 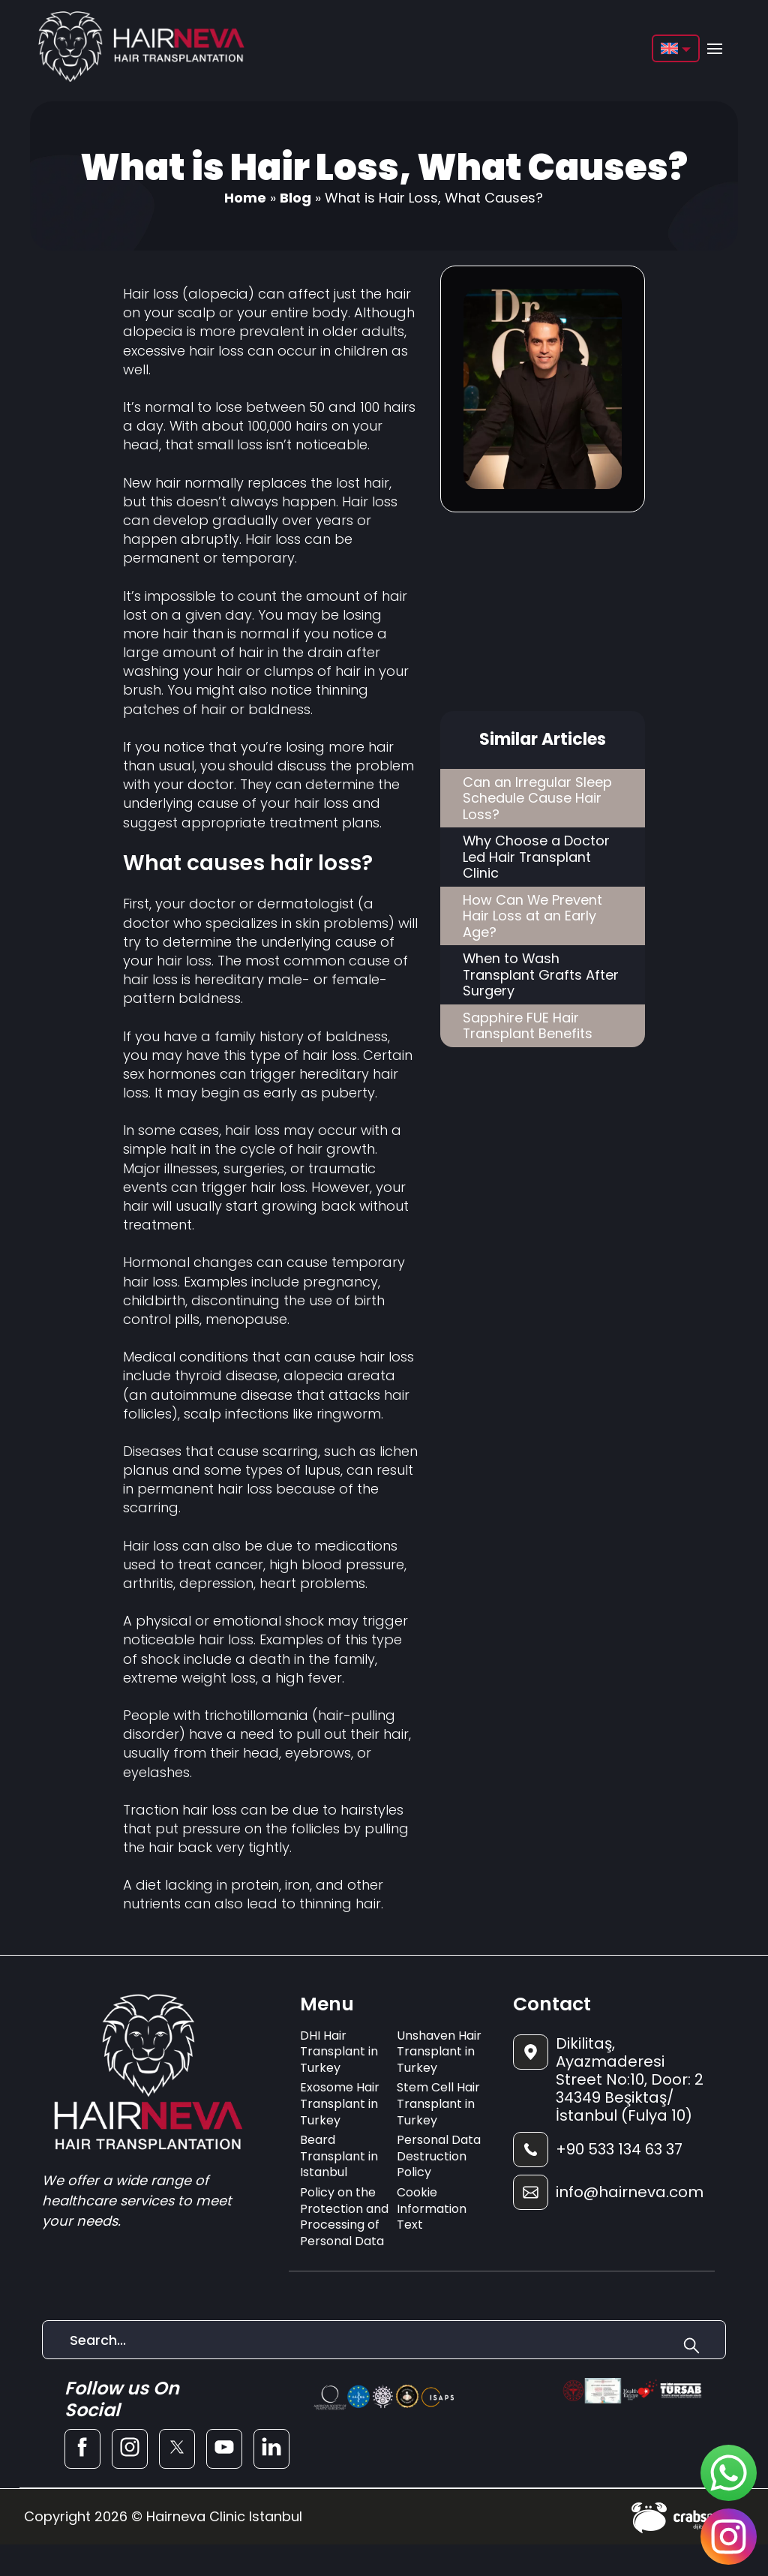 I want to click on How Can We Prevent Hair Loss at an Early Age?, so click(x=533, y=915).